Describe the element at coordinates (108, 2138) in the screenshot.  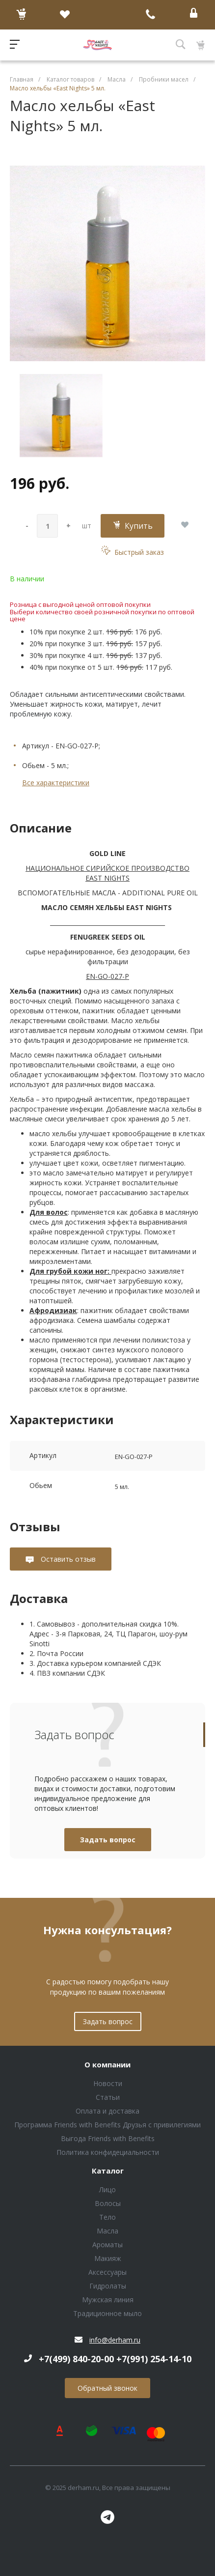
I see `Выгода Friends with Benefits` at that location.